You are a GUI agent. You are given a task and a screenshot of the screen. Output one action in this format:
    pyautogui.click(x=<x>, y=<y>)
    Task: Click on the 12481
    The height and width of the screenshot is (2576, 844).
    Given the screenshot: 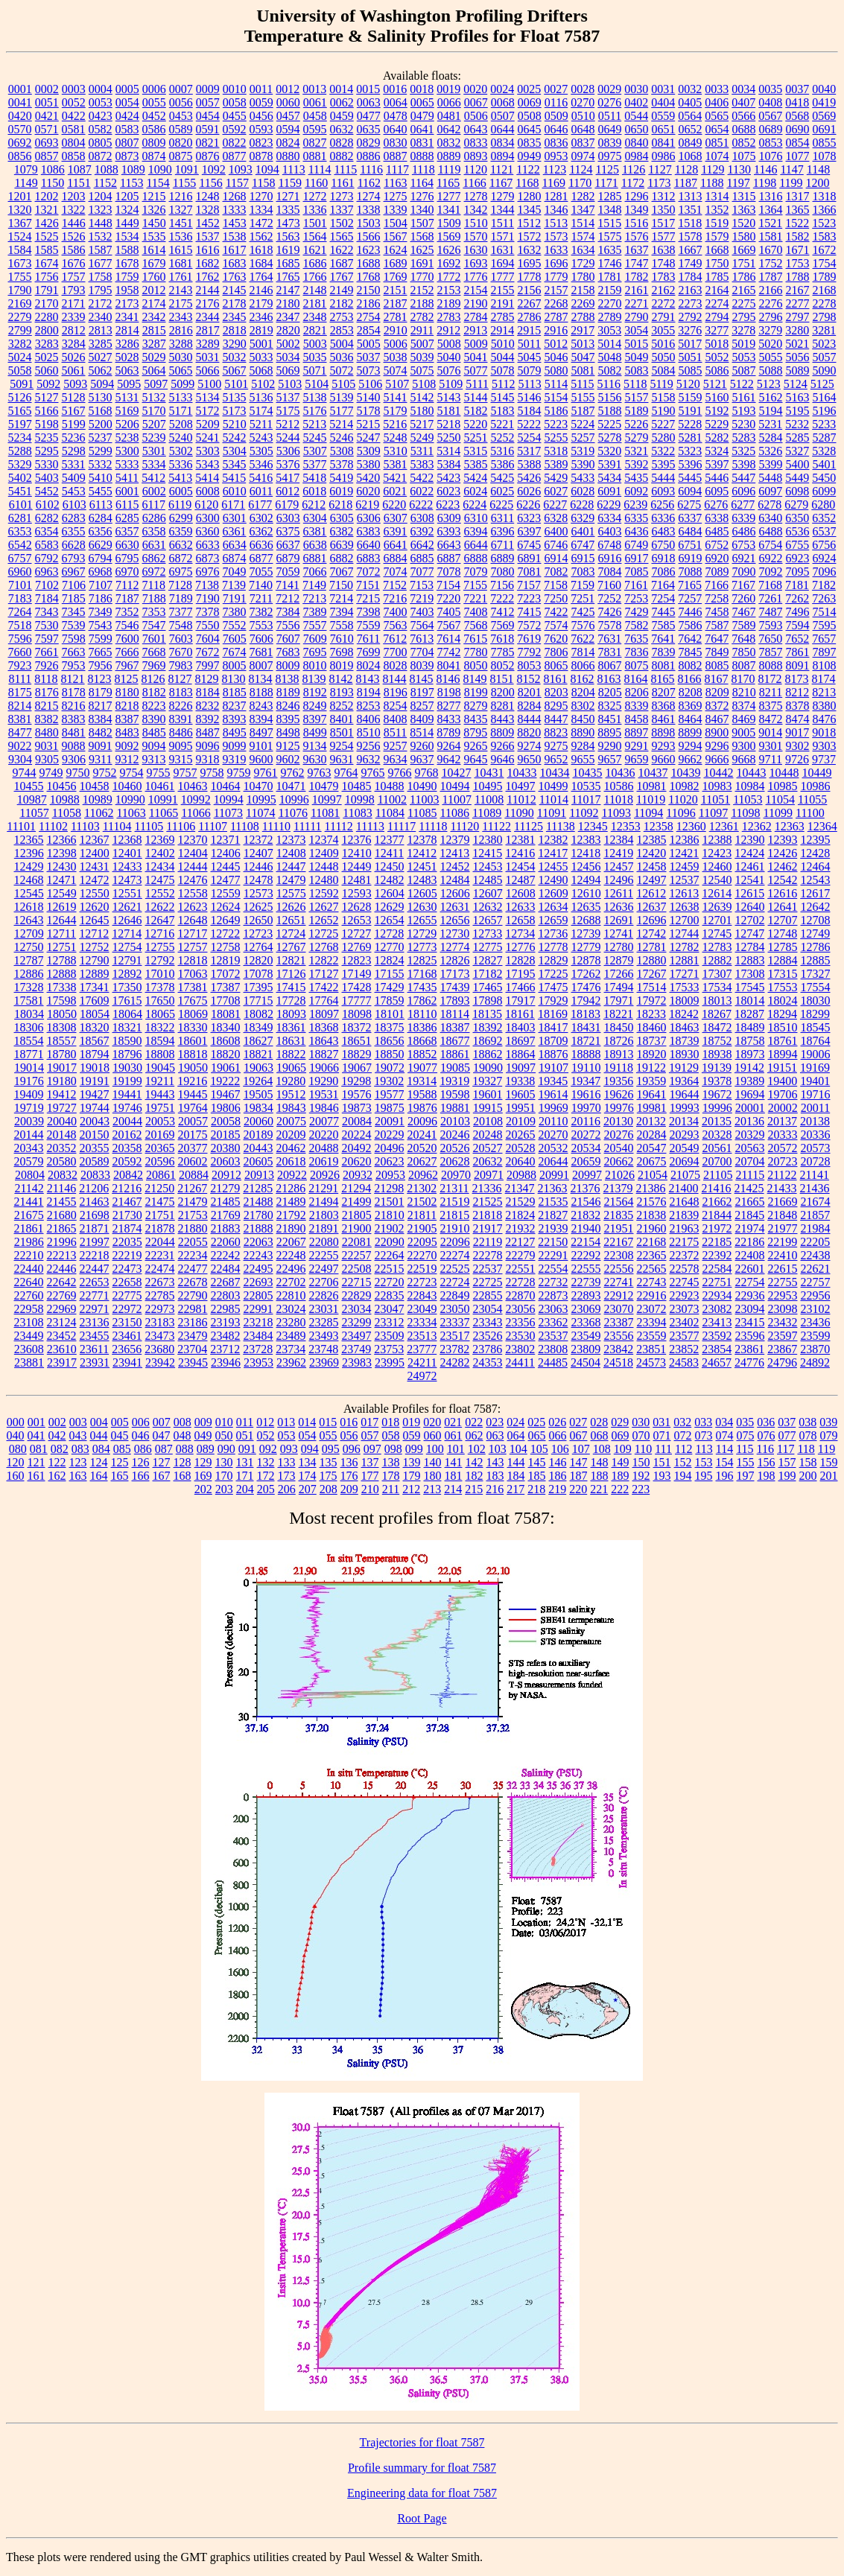 What is the action you would take?
    pyautogui.click(x=357, y=880)
    